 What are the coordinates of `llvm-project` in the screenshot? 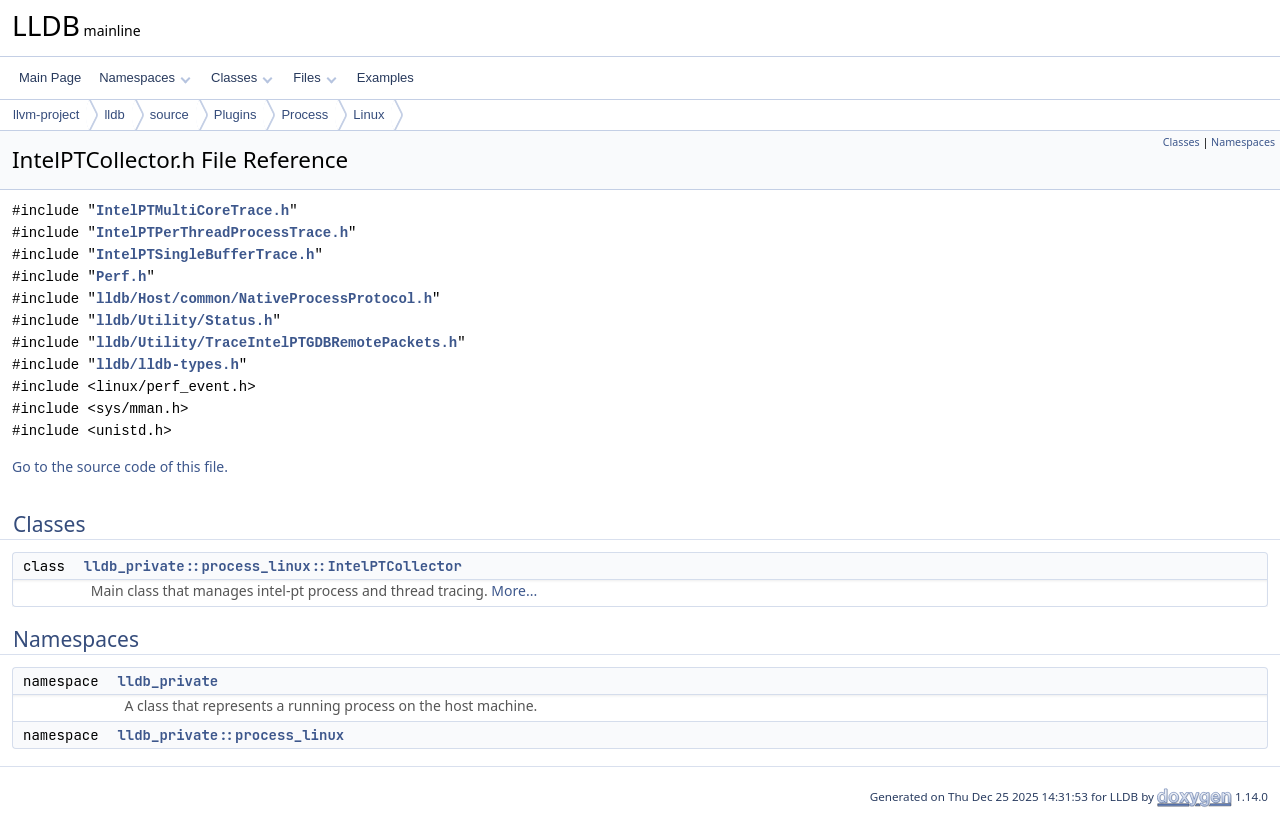 It's located at (46, 114).